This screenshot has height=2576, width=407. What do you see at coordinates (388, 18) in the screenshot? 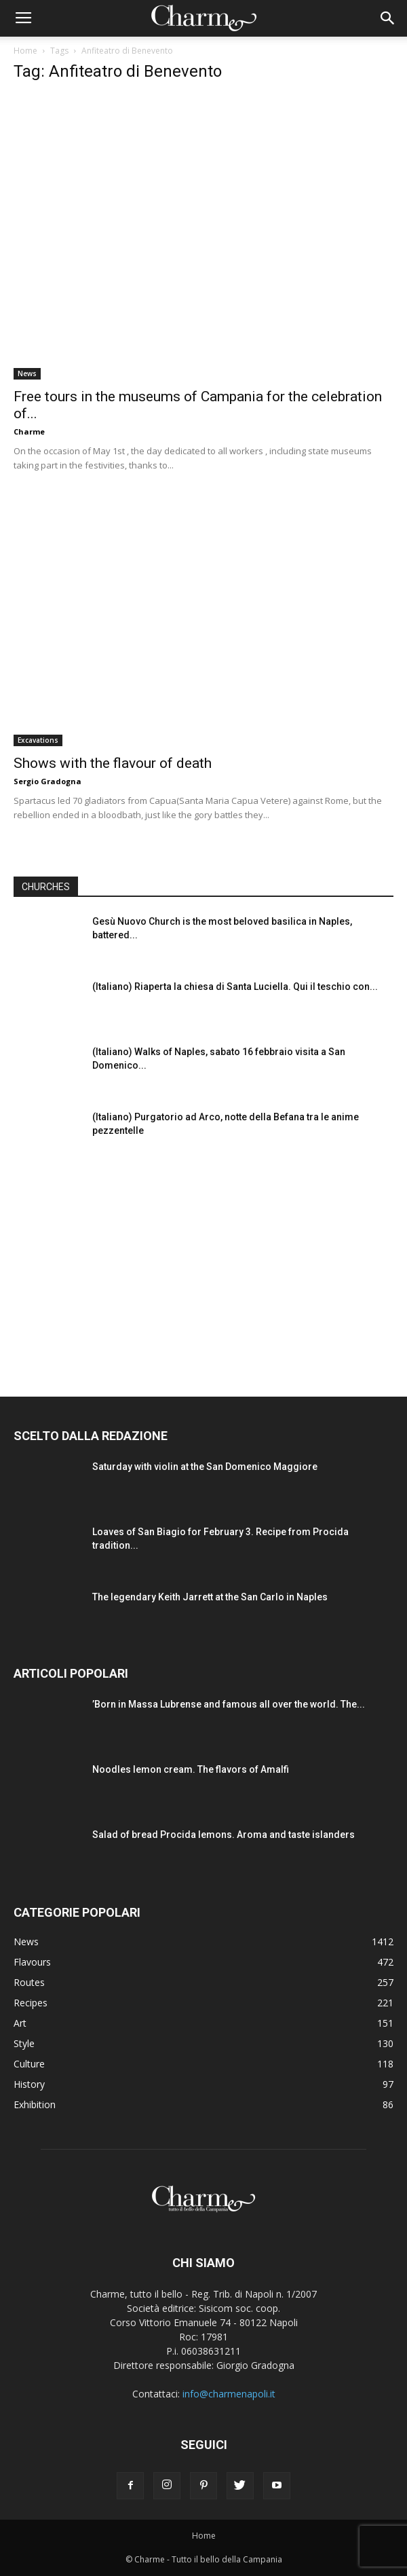
I see `[button]` at bounding box center [388, 18].